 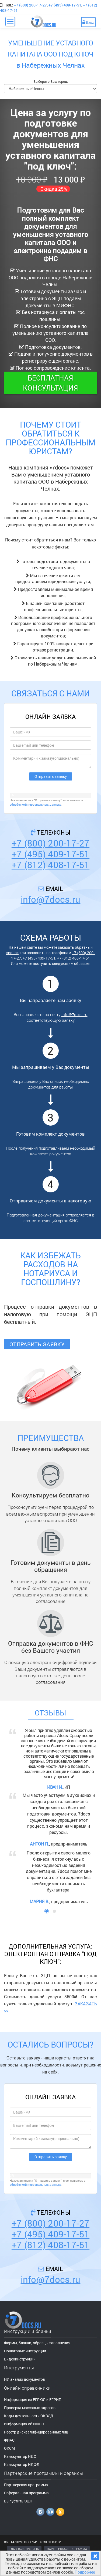 What do you see at coordinates (35, 804) in the screenshot?
I see `обработкой персональных данных` at bounding box center [35, 804].